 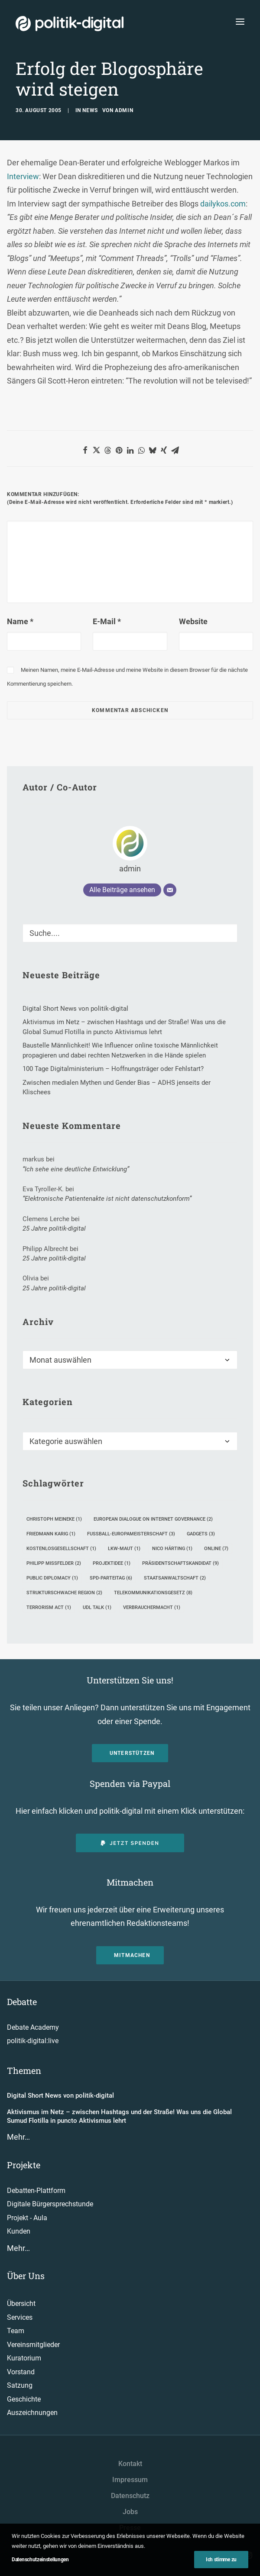 What do you see at coordinates (27, 2218) in the screenshot?
I see `Projekt - Aula` at bounding box center [27, 2218].